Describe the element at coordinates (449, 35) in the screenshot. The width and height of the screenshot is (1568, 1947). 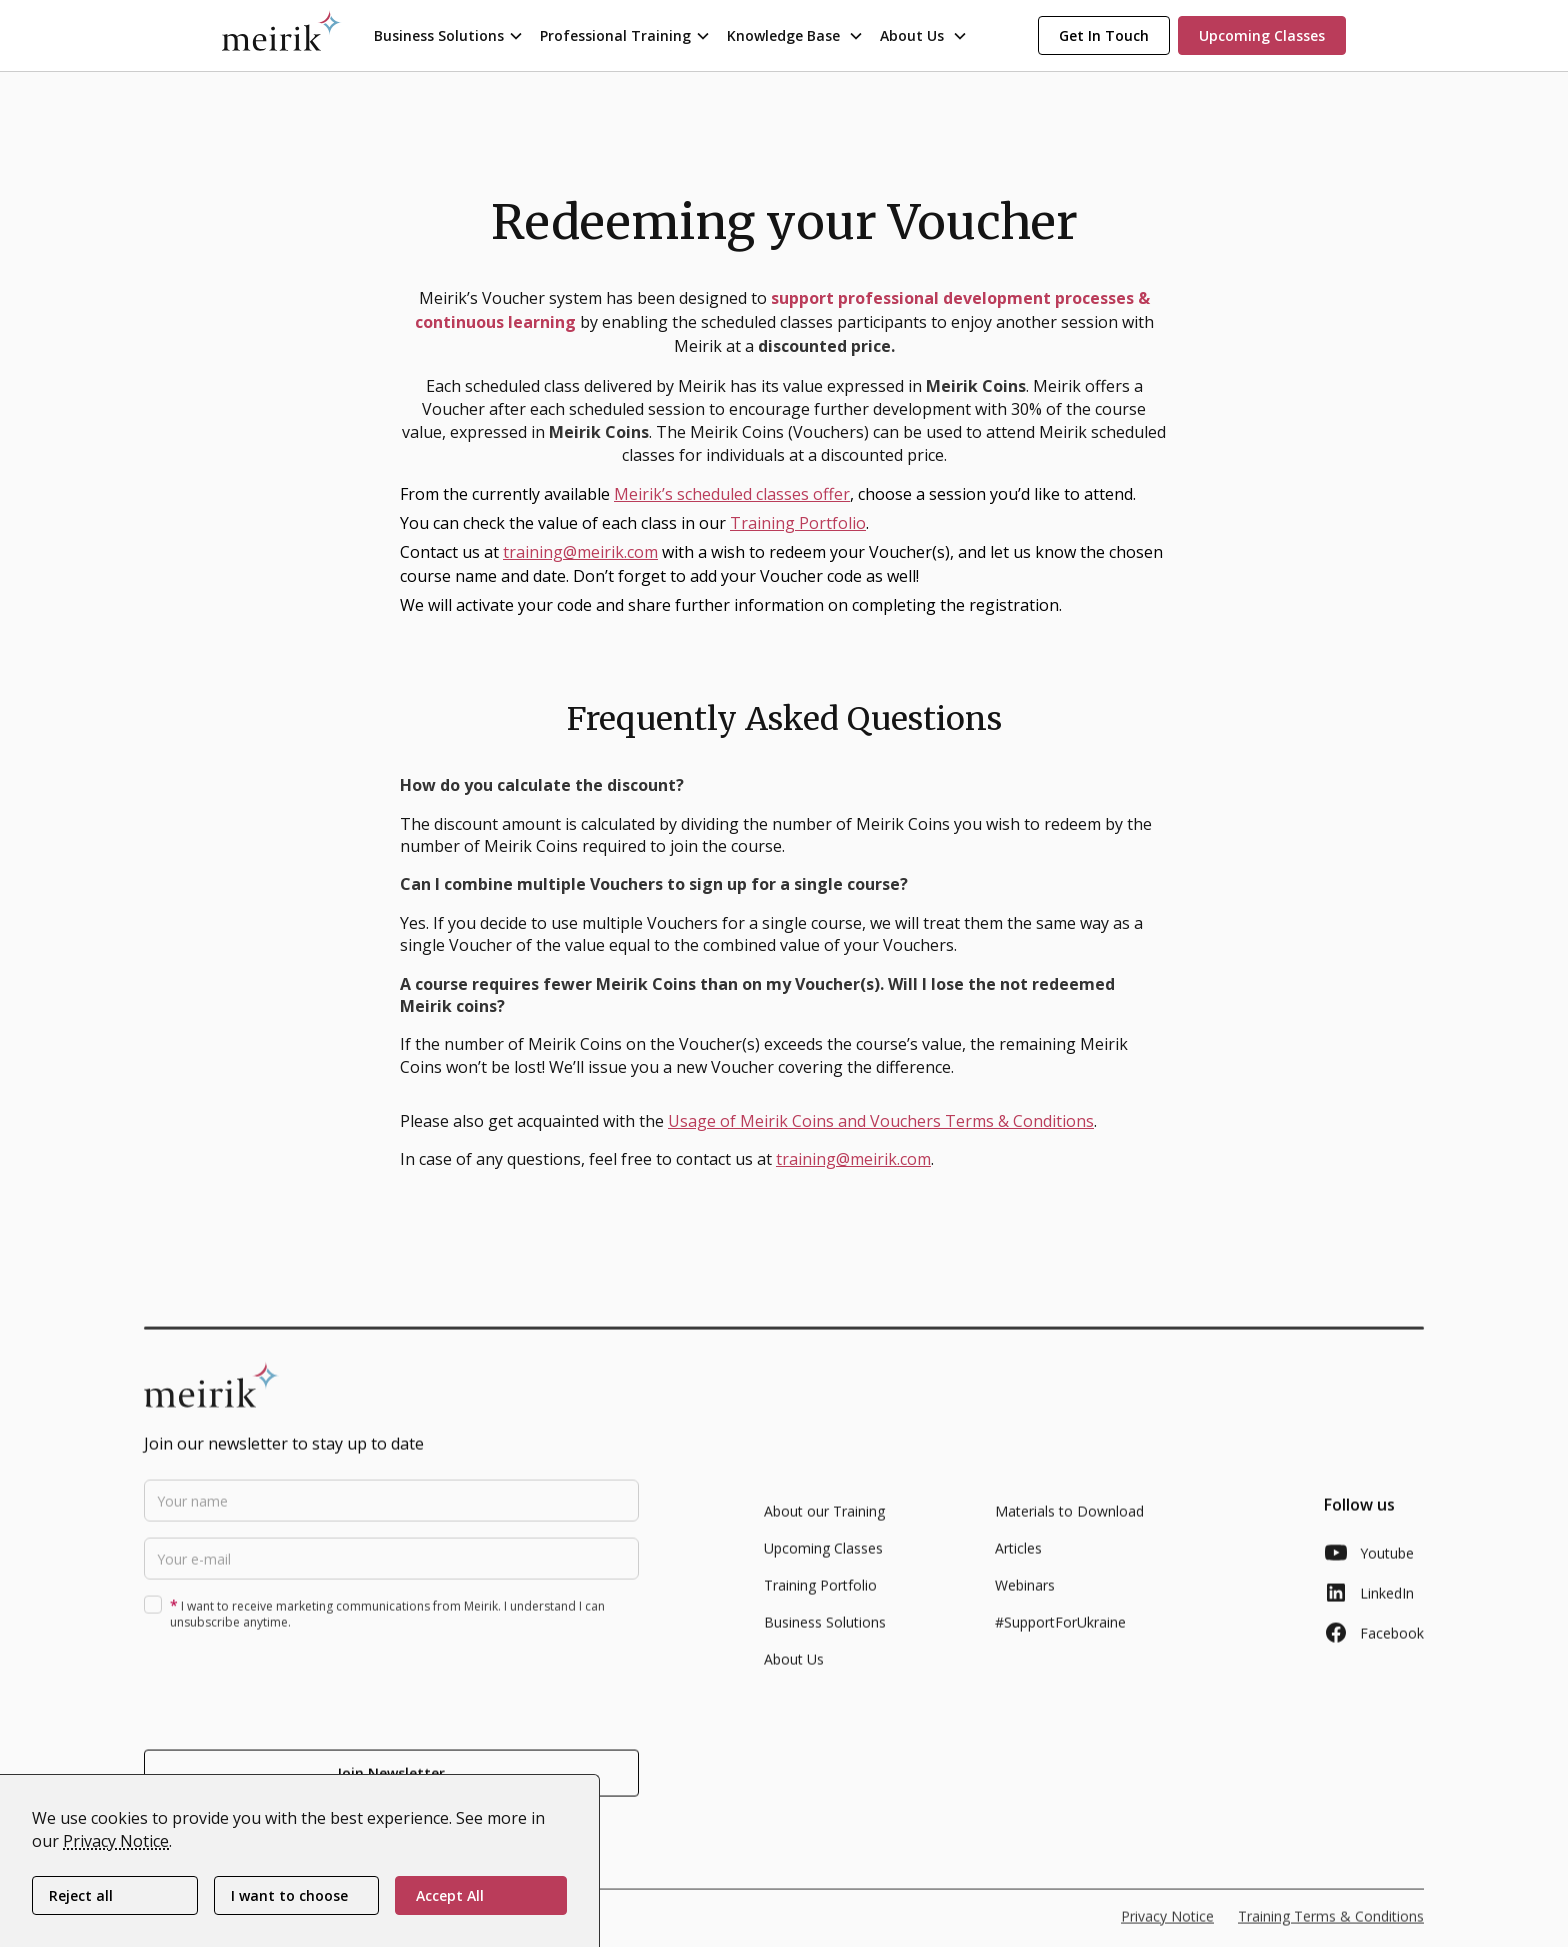
I see `[button]` at that location.